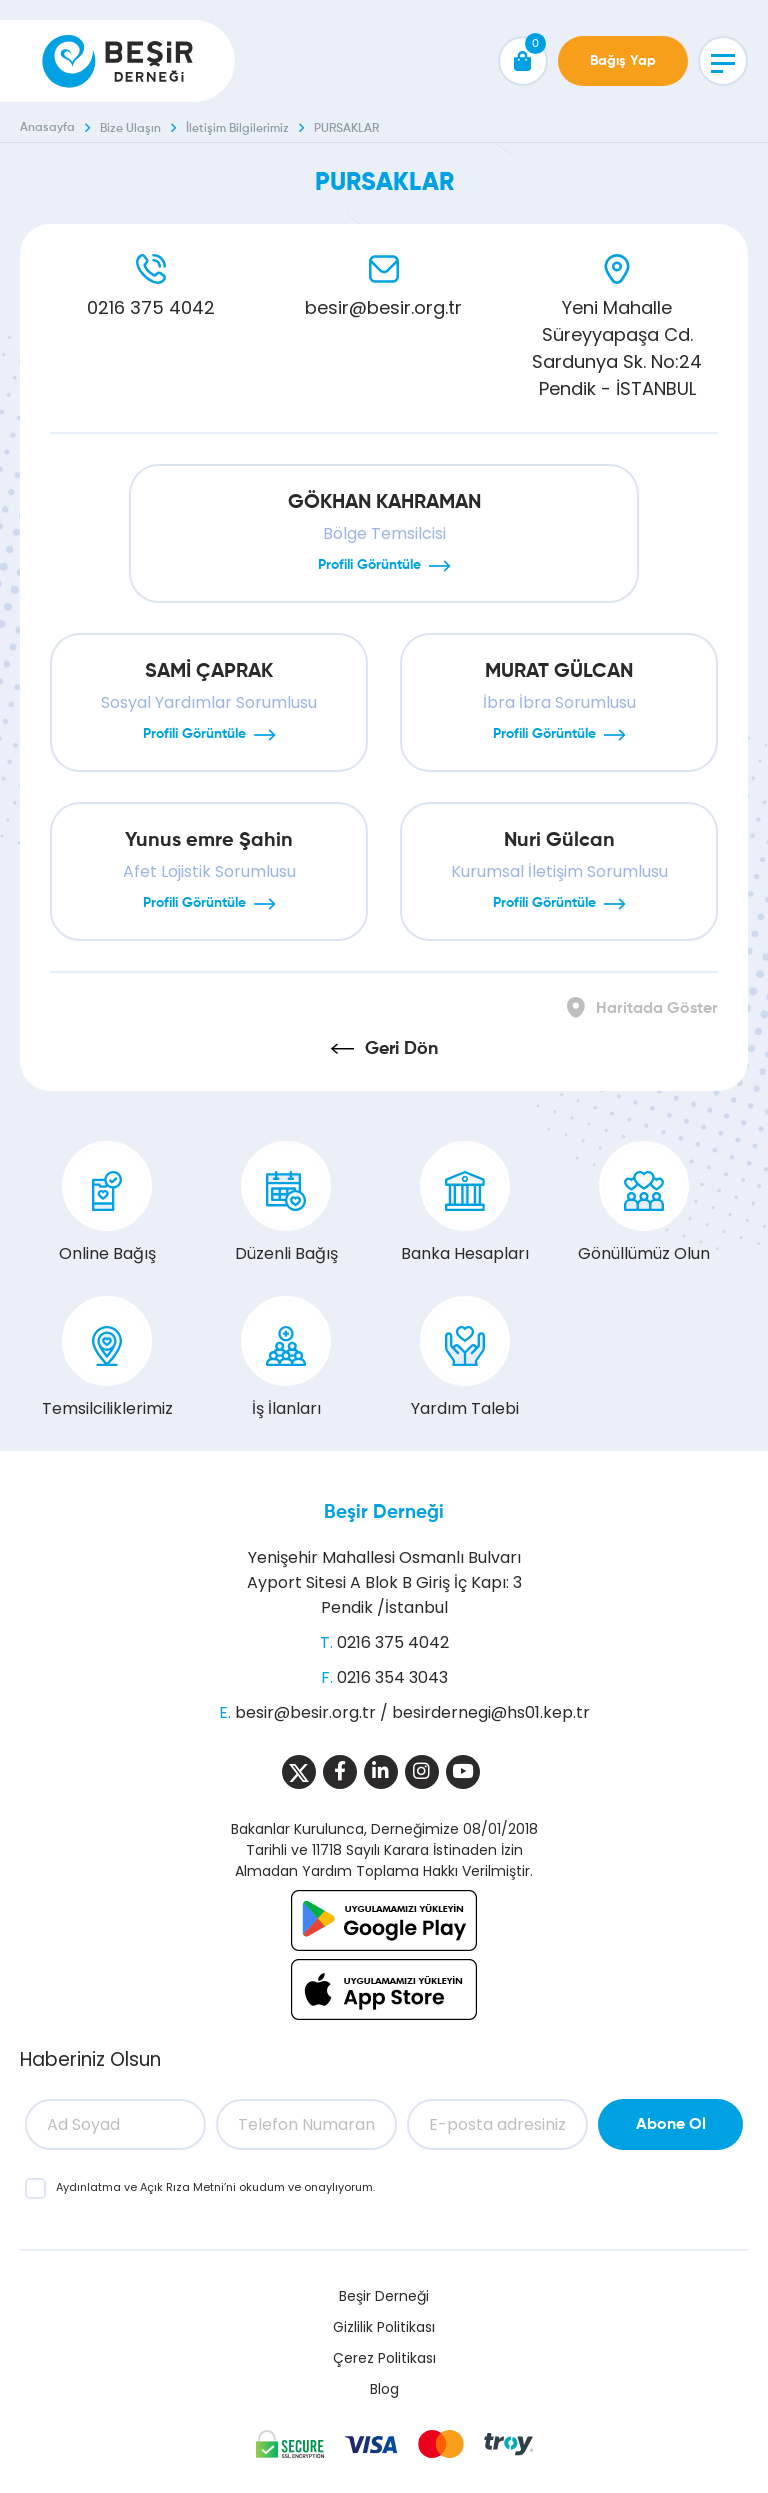 This screenshot has width=768, height=2493. What do you see at coordinates (384, 2389) in the screenshot?
I see `Blog` at bounding box center [384, 2389].